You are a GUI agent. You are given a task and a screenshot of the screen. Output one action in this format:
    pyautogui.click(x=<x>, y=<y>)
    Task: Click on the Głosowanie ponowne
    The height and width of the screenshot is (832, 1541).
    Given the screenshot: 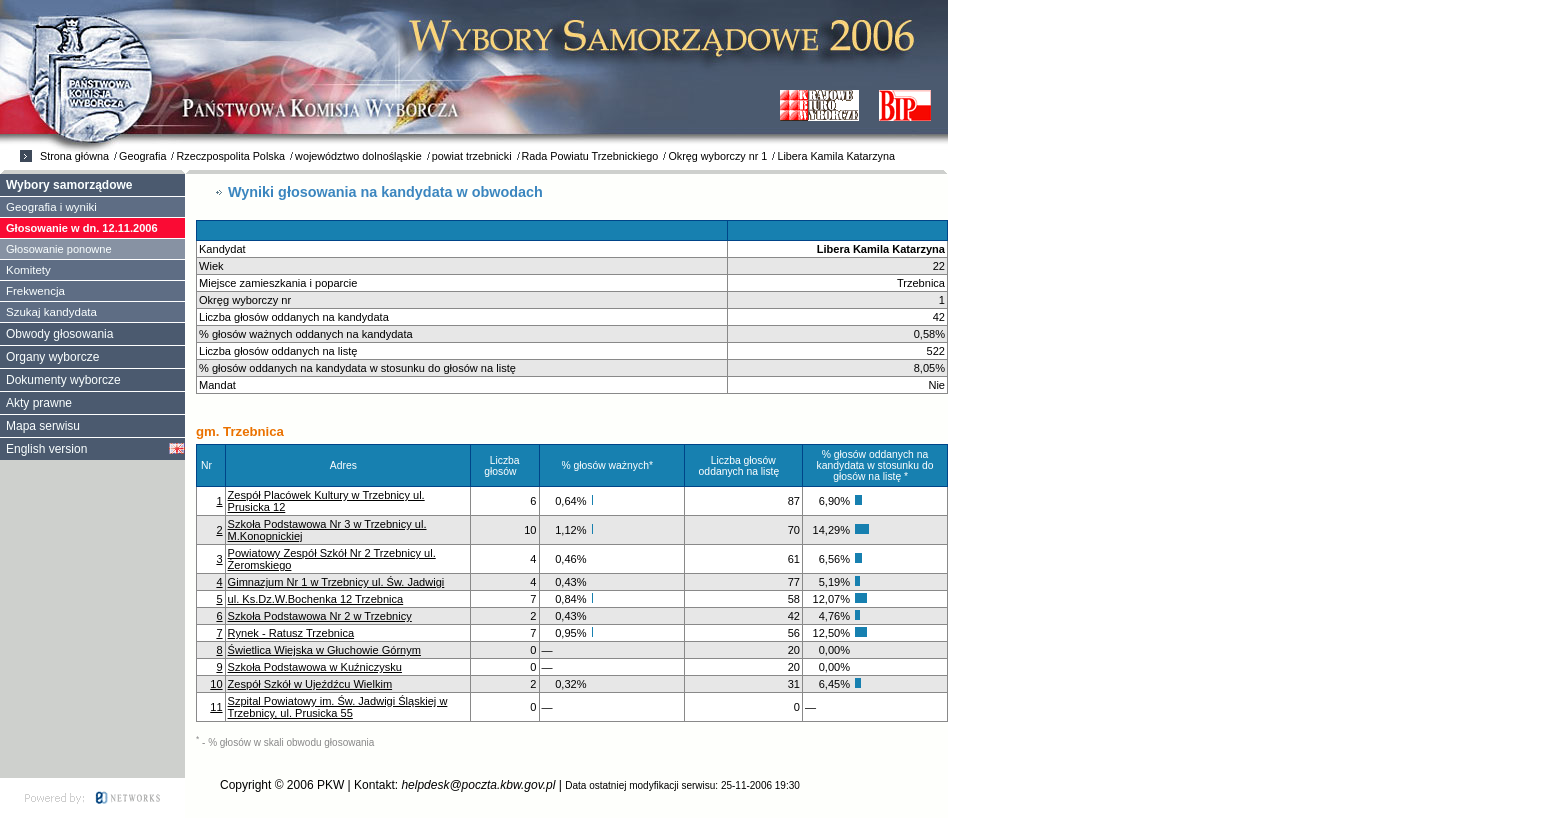 What is the action you would take?
    pyautogui.click(x=59, y=249)
    